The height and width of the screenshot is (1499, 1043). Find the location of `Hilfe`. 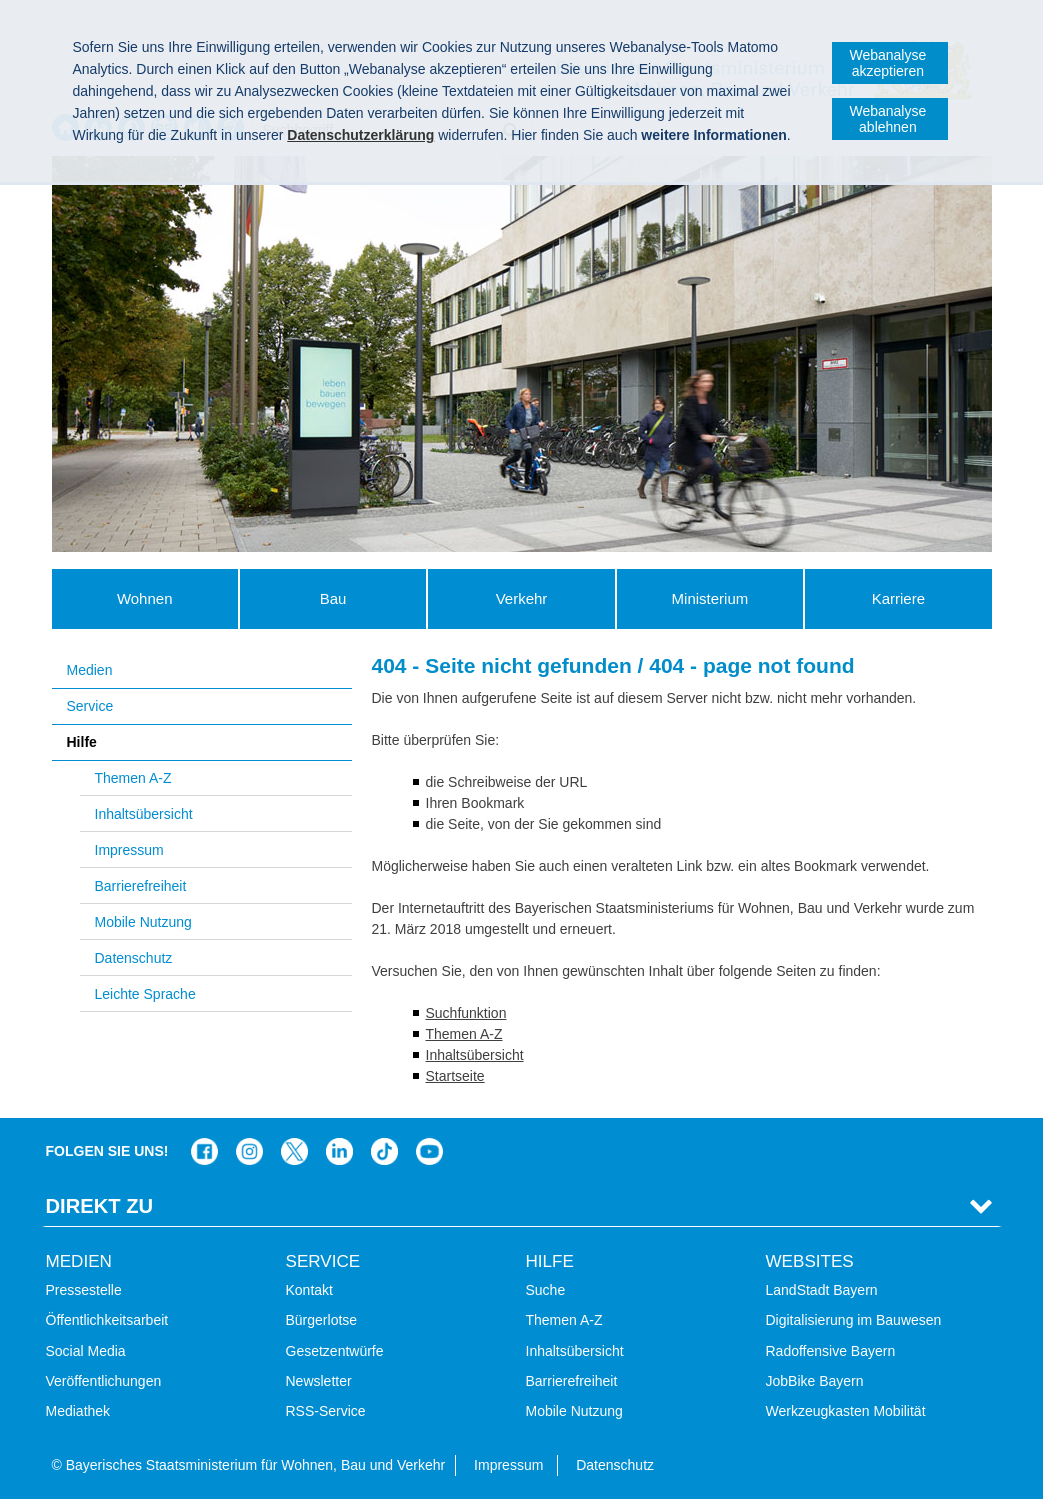

Hilfe is located at coordinates (82, 742).